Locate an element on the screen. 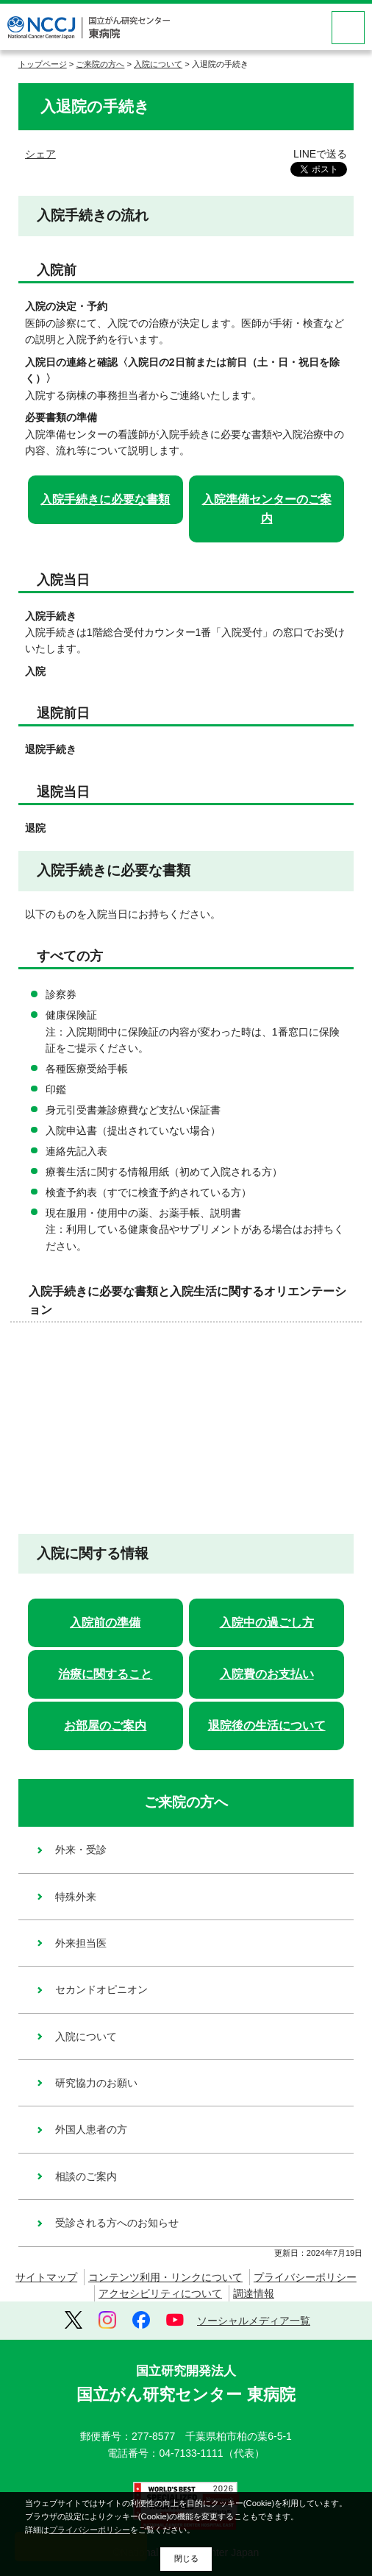  ソーシャルメディア一覧 is located at coordinates (253, 2320).